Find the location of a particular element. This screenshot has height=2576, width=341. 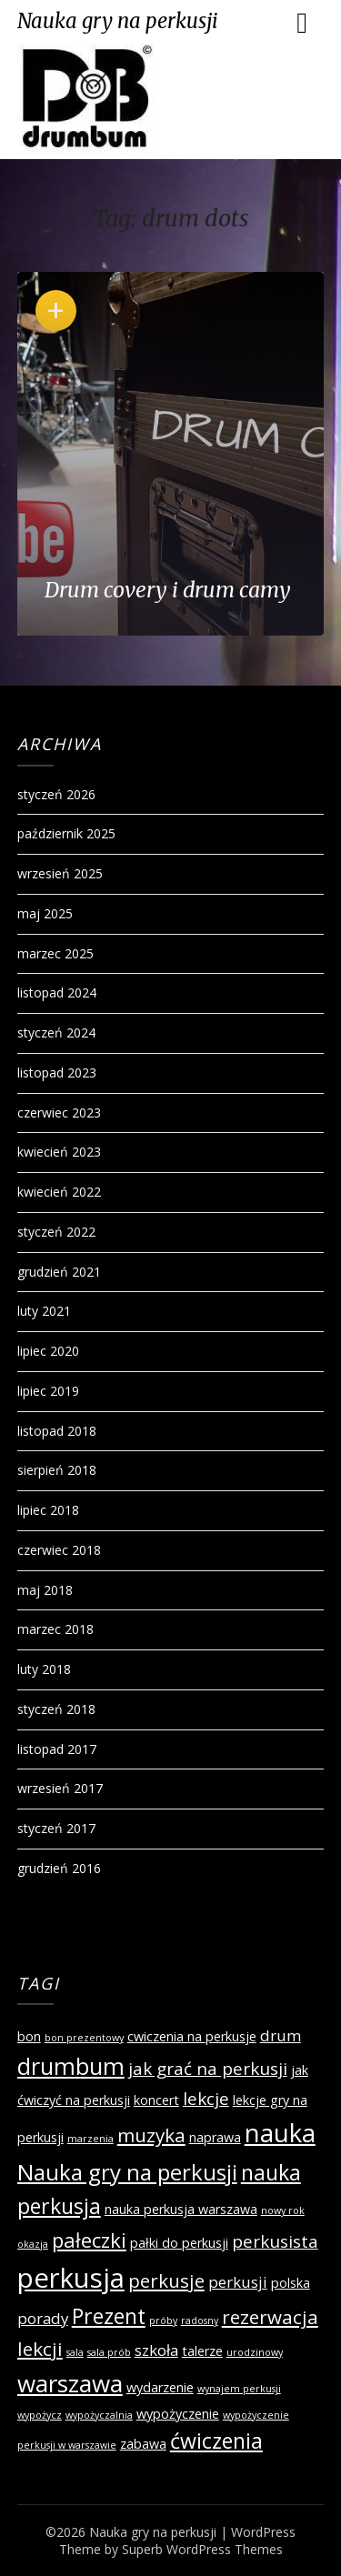

lekcje [lekcje (4 elementy)] is located at coordinates (206, 2098).